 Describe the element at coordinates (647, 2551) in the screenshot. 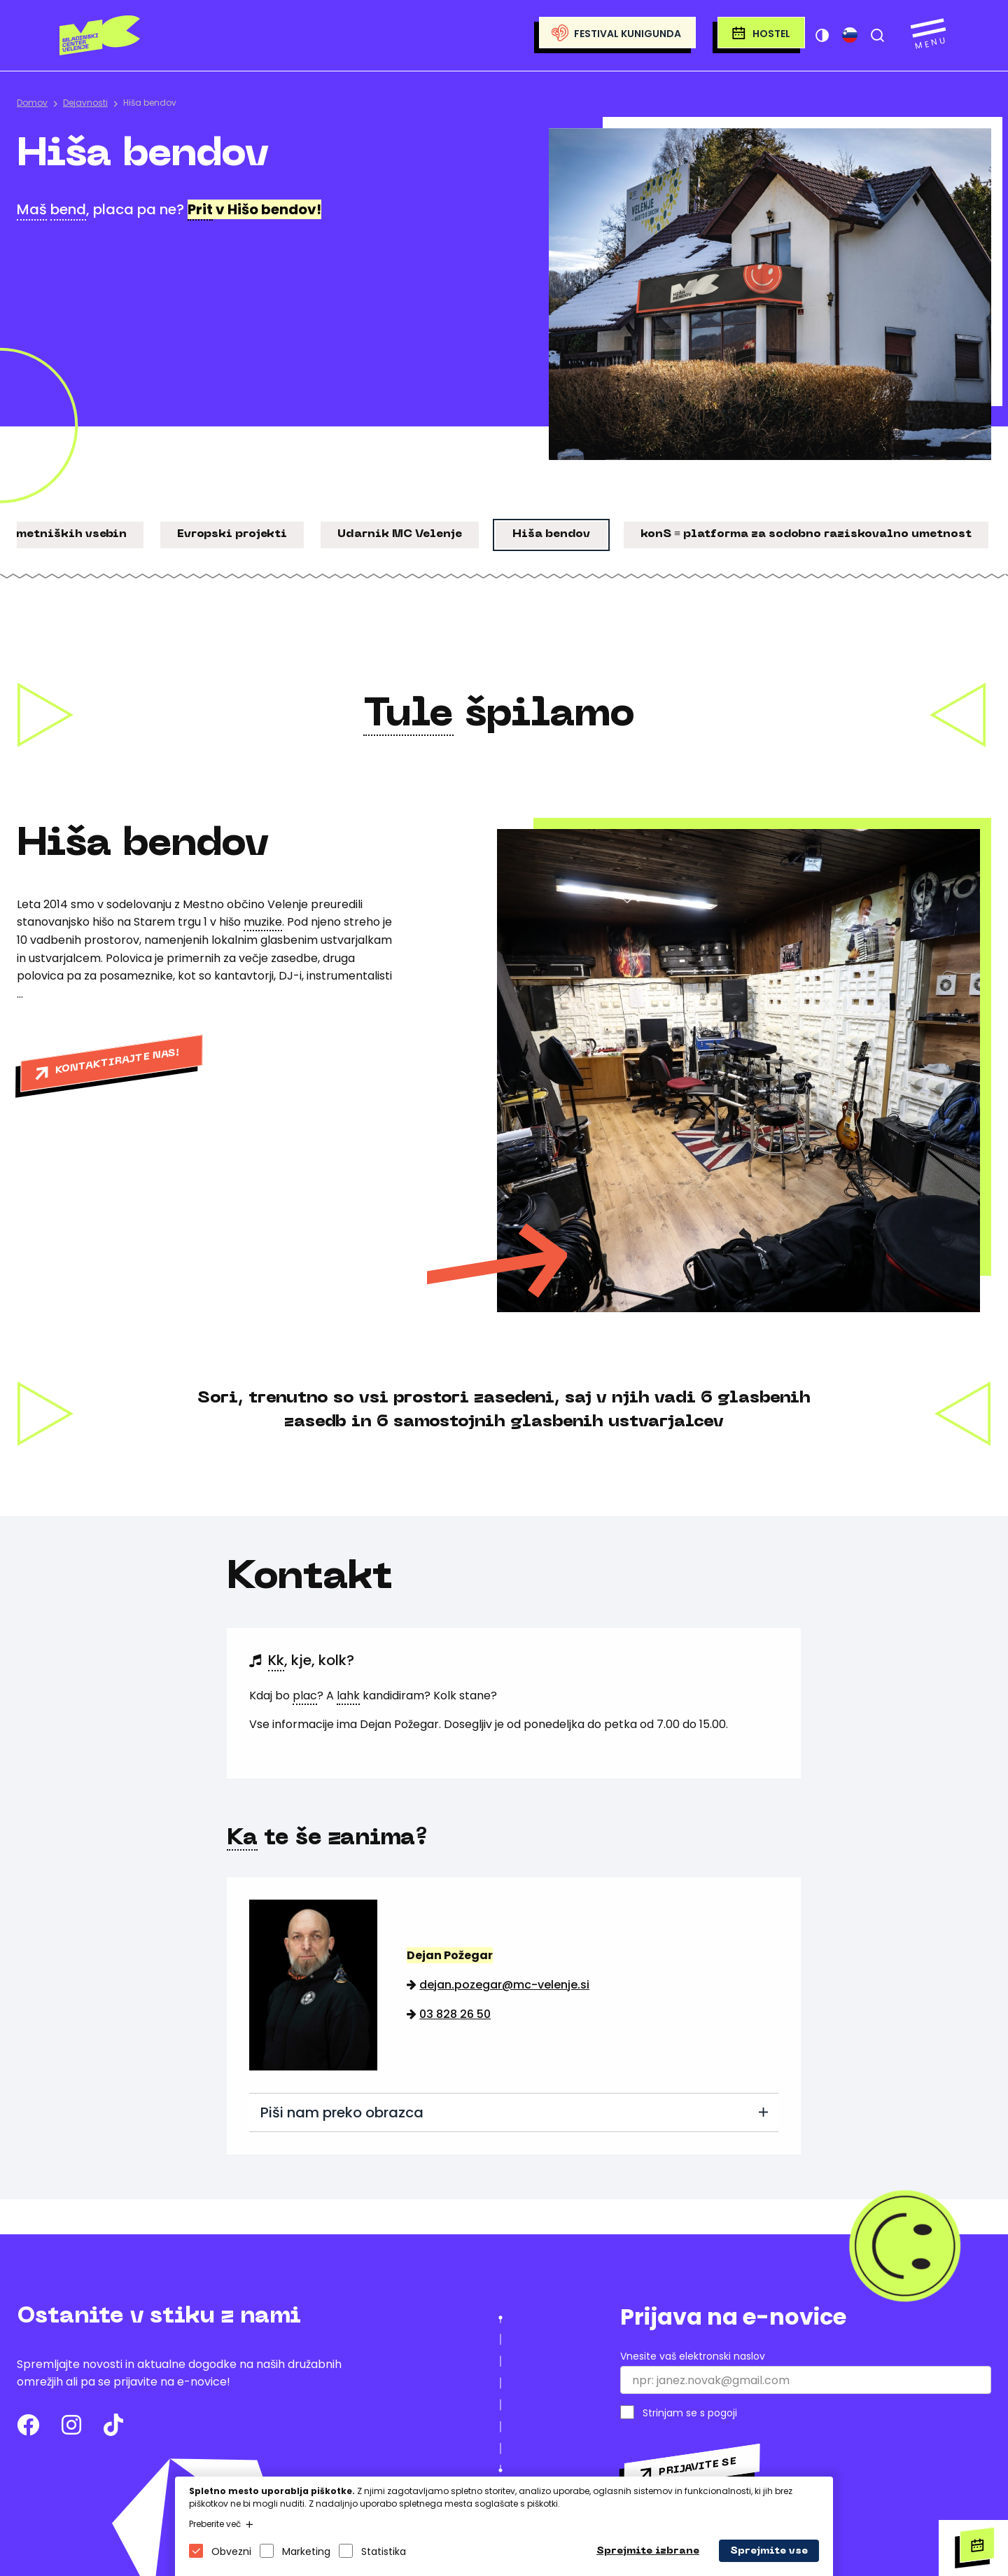

I see `Sprejmite izbrane` at that location.